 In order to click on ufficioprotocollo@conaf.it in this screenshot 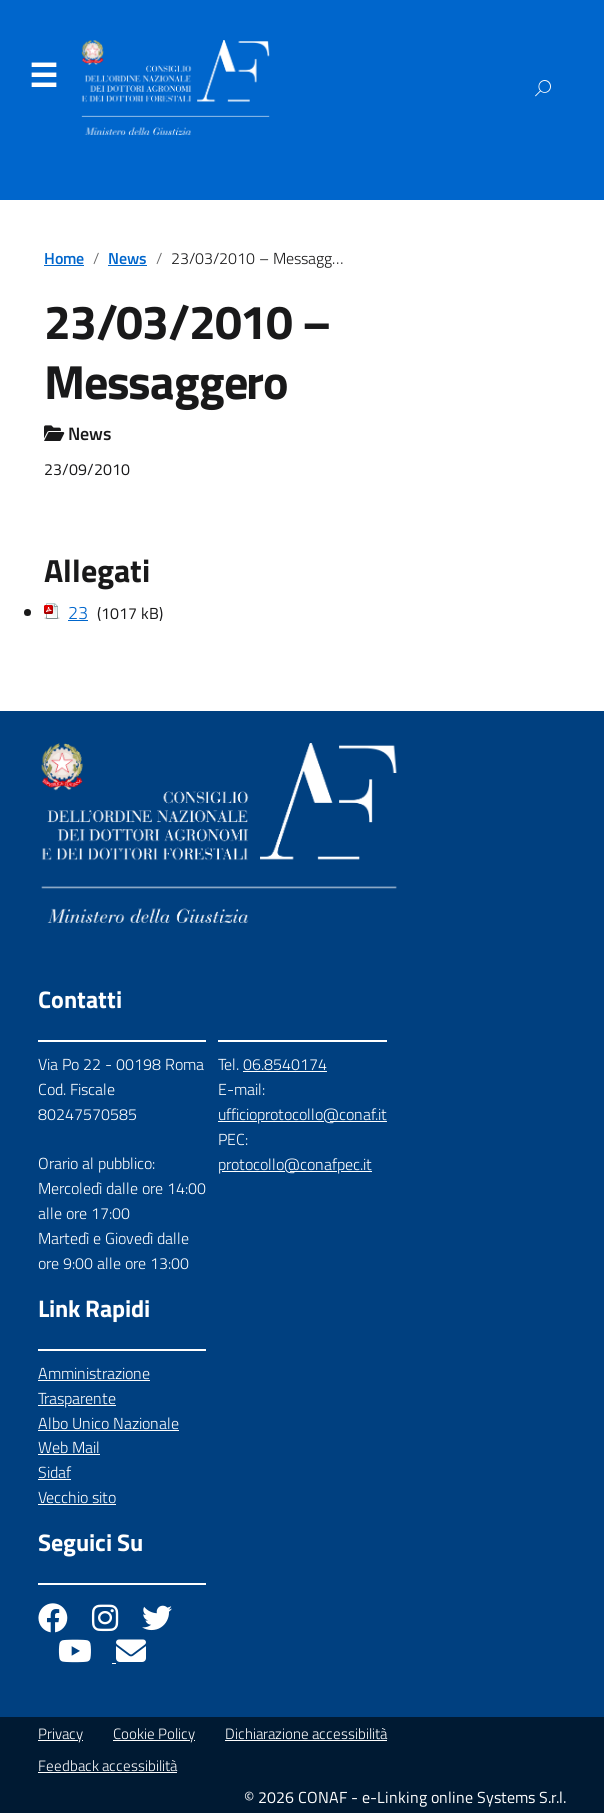, I will do `click(302, 1114)`.